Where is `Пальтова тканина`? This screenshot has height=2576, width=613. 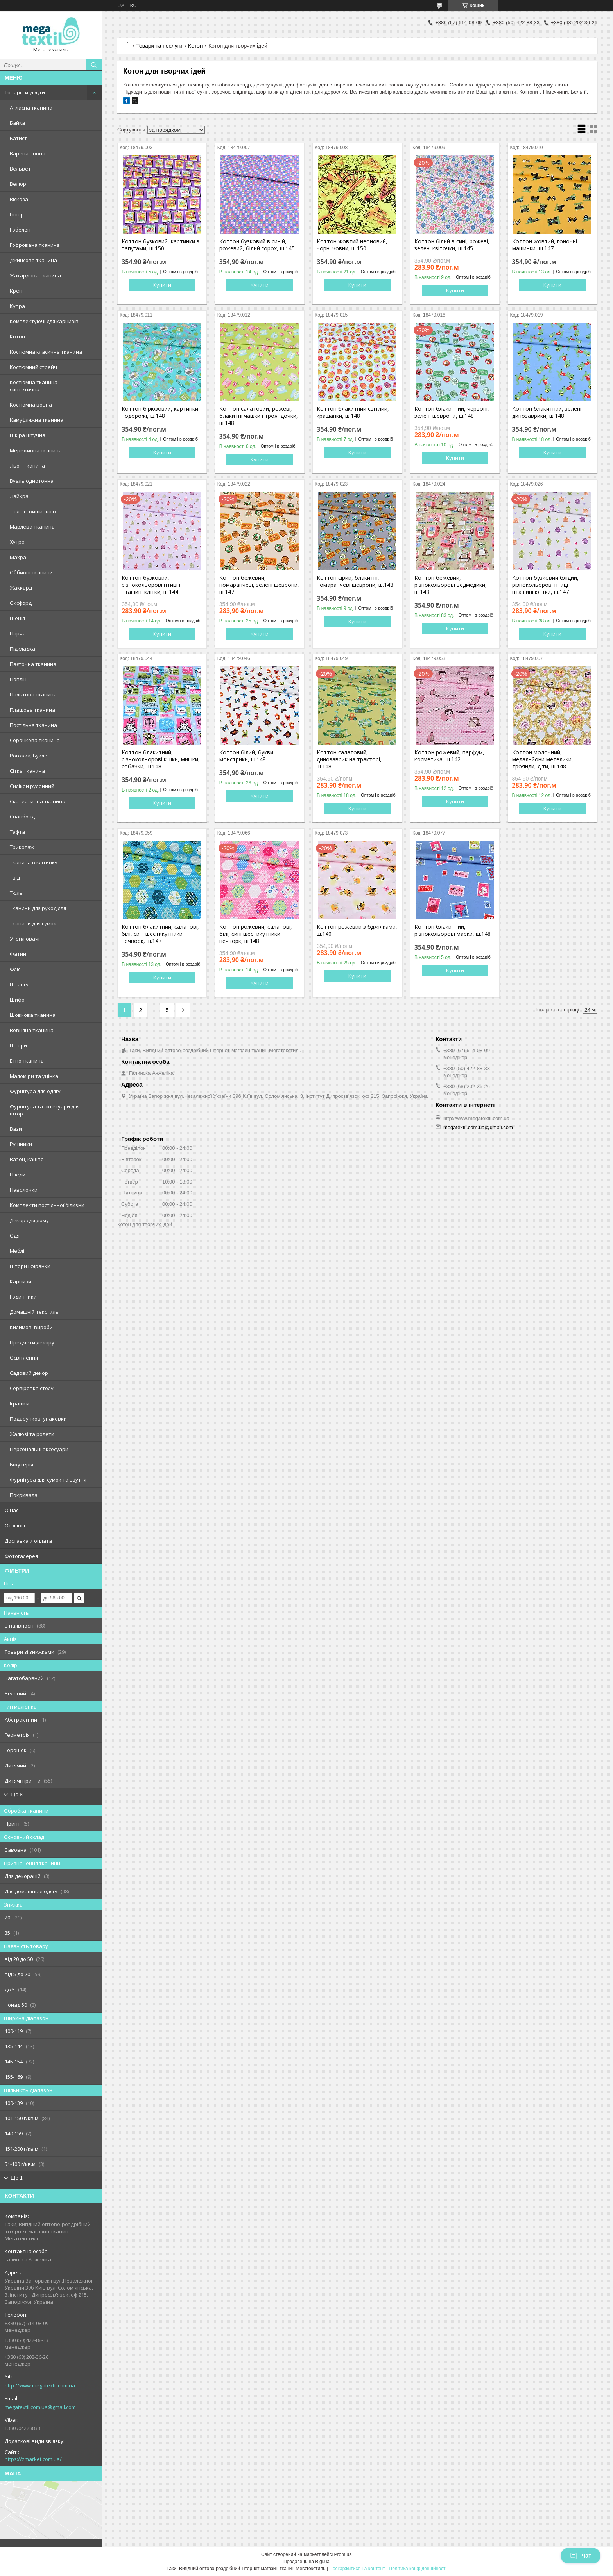 Пальтова тканина is located at coordinates (33, 694).